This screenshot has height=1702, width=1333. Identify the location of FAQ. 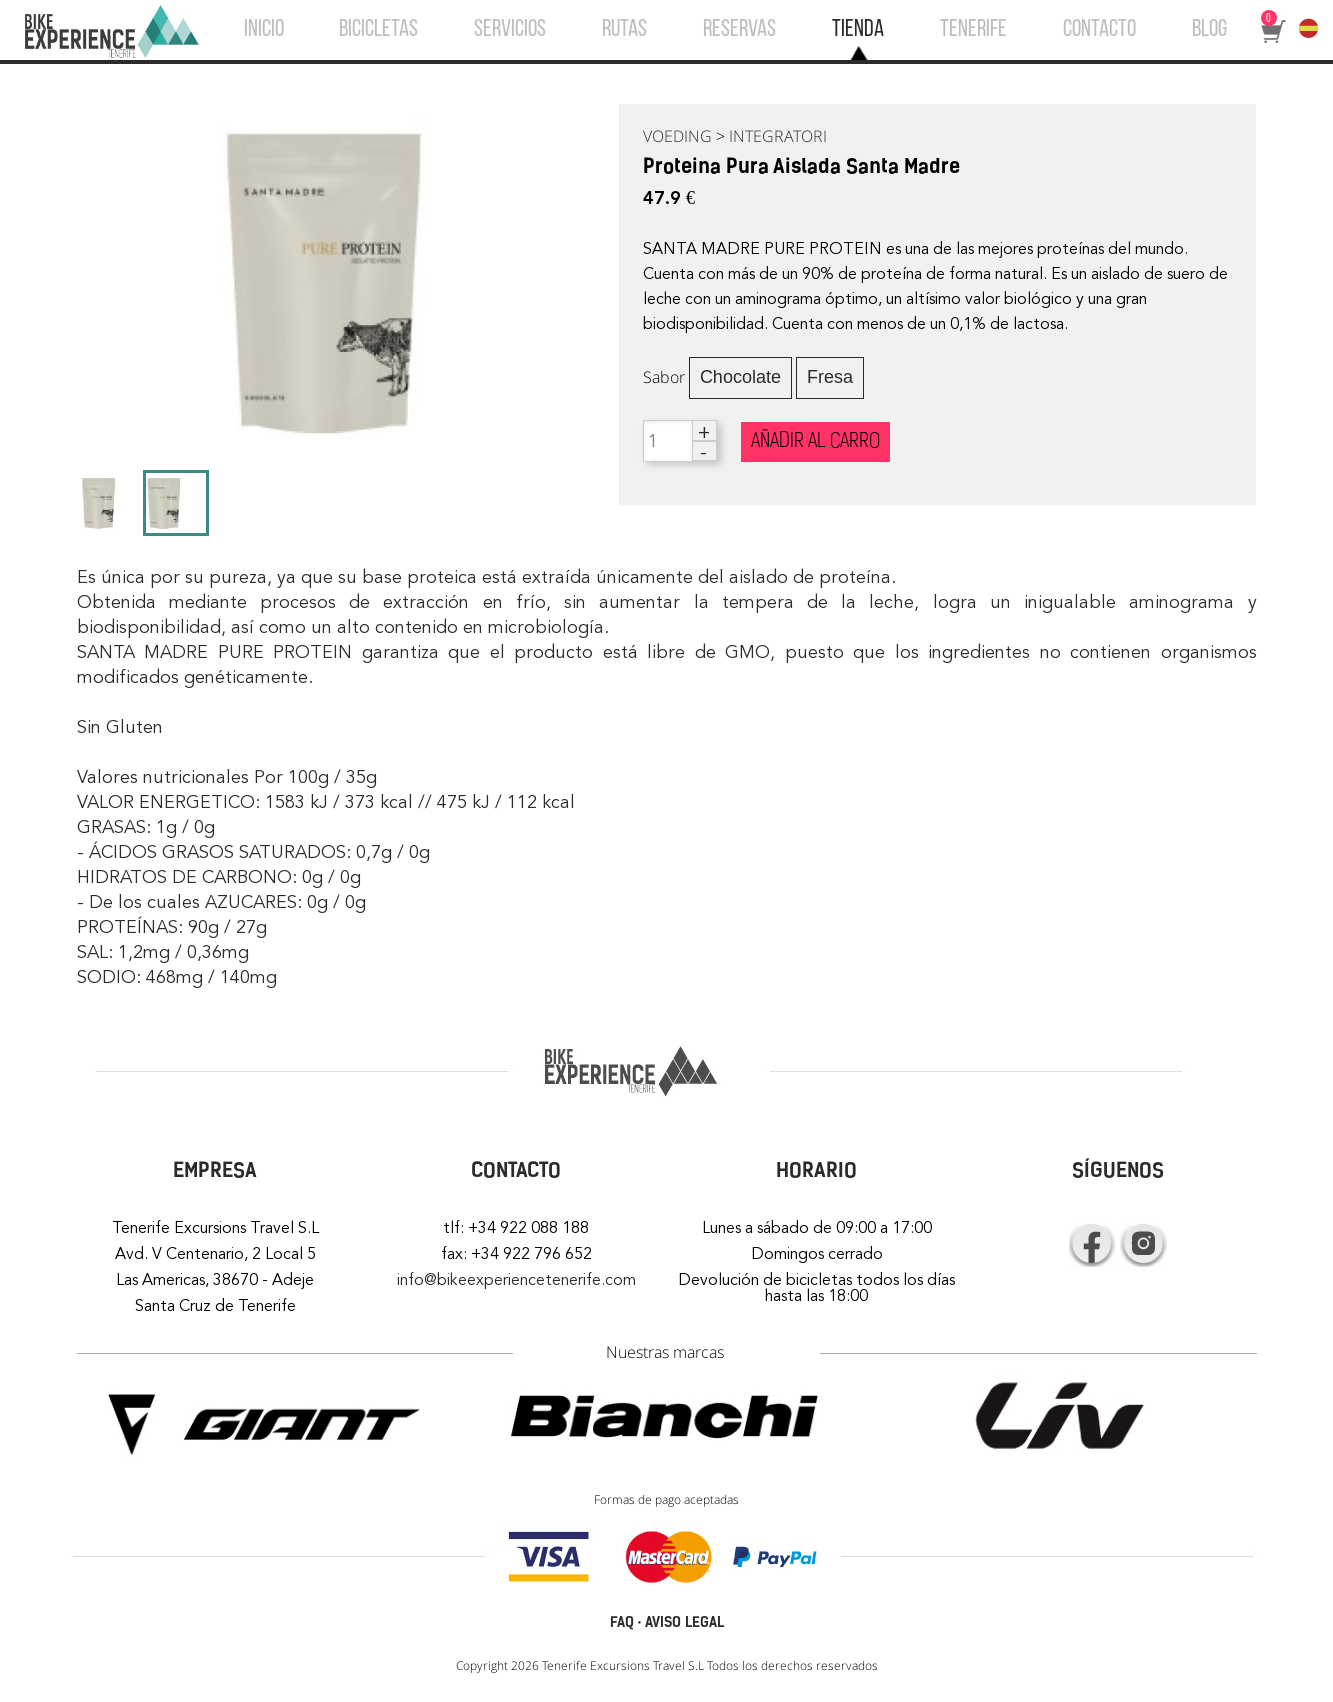
(622, 1622).